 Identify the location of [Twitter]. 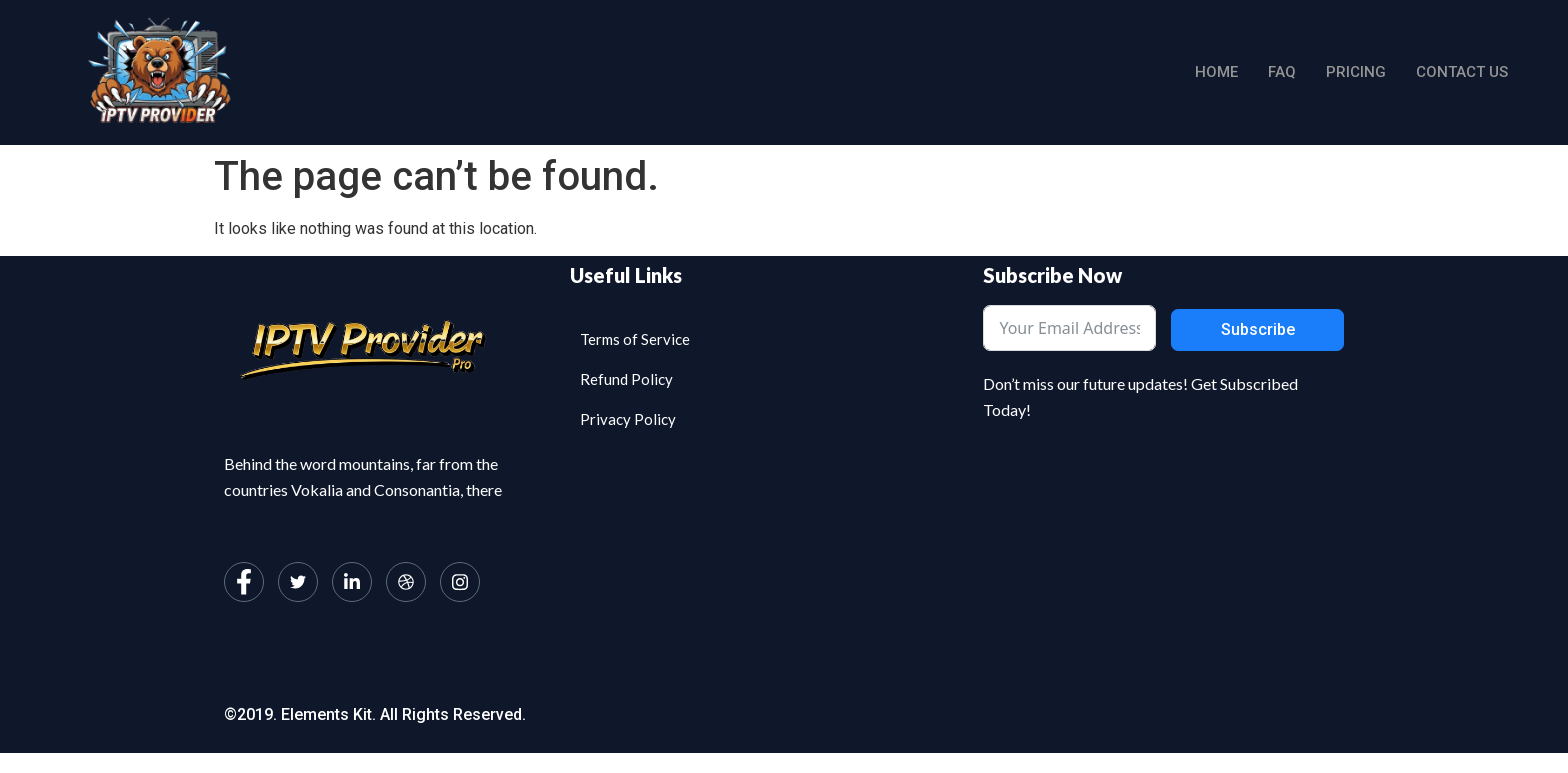
(298, 582).